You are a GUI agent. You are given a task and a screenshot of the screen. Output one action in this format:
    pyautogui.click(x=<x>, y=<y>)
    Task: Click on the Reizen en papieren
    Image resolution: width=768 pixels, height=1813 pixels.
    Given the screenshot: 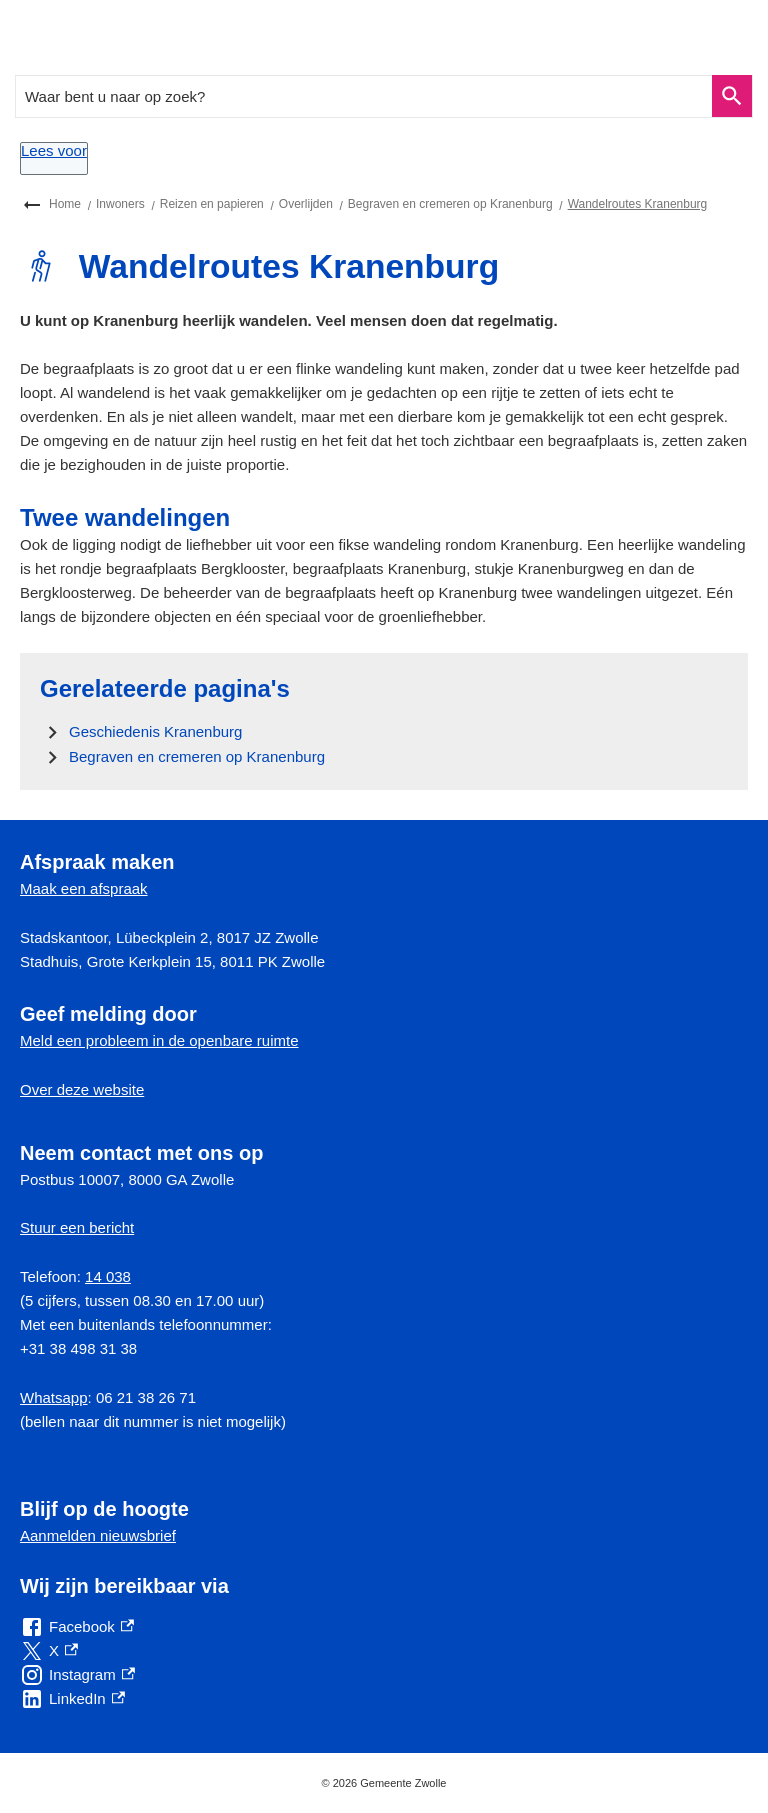 What is the action you would take?
    pyautogui.click(x=212, y=204)
    